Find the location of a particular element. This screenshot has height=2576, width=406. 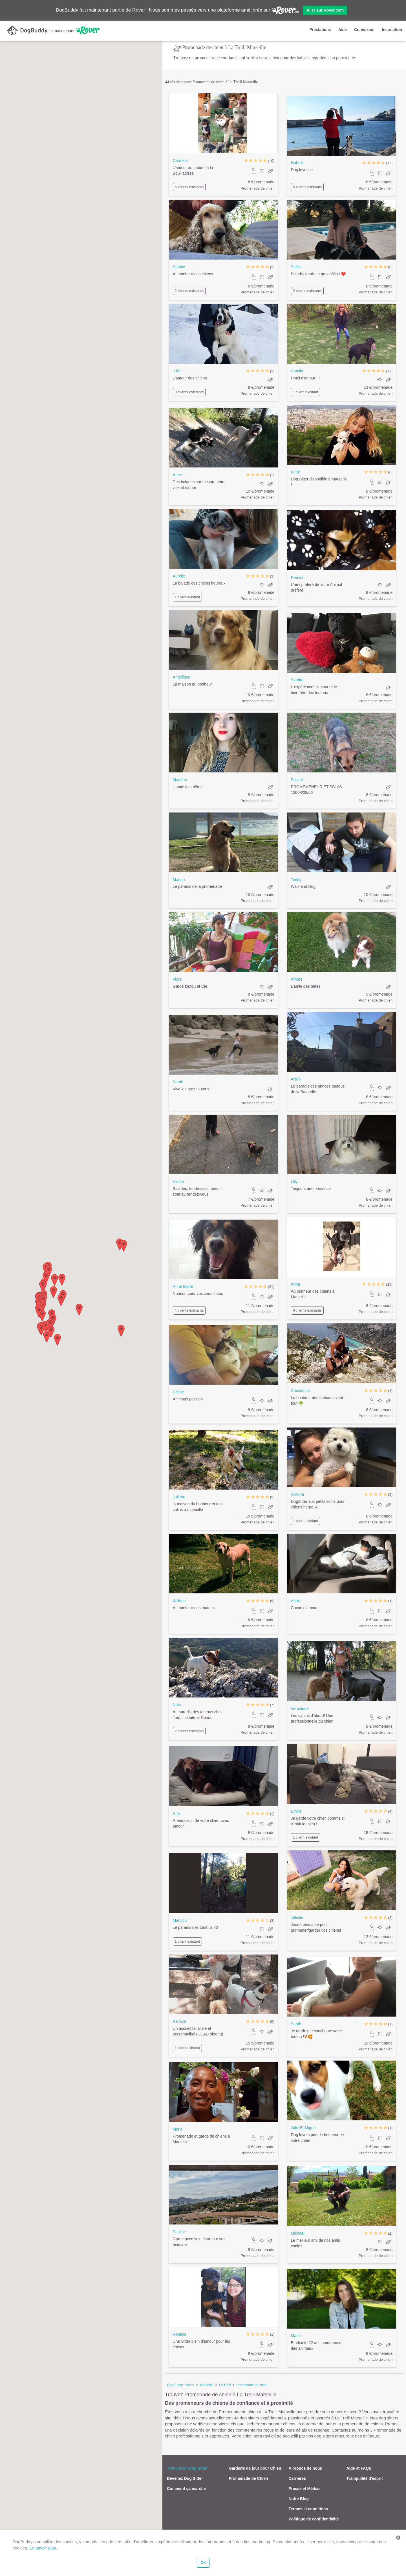

Inscription is located at coordinates (392, 29).